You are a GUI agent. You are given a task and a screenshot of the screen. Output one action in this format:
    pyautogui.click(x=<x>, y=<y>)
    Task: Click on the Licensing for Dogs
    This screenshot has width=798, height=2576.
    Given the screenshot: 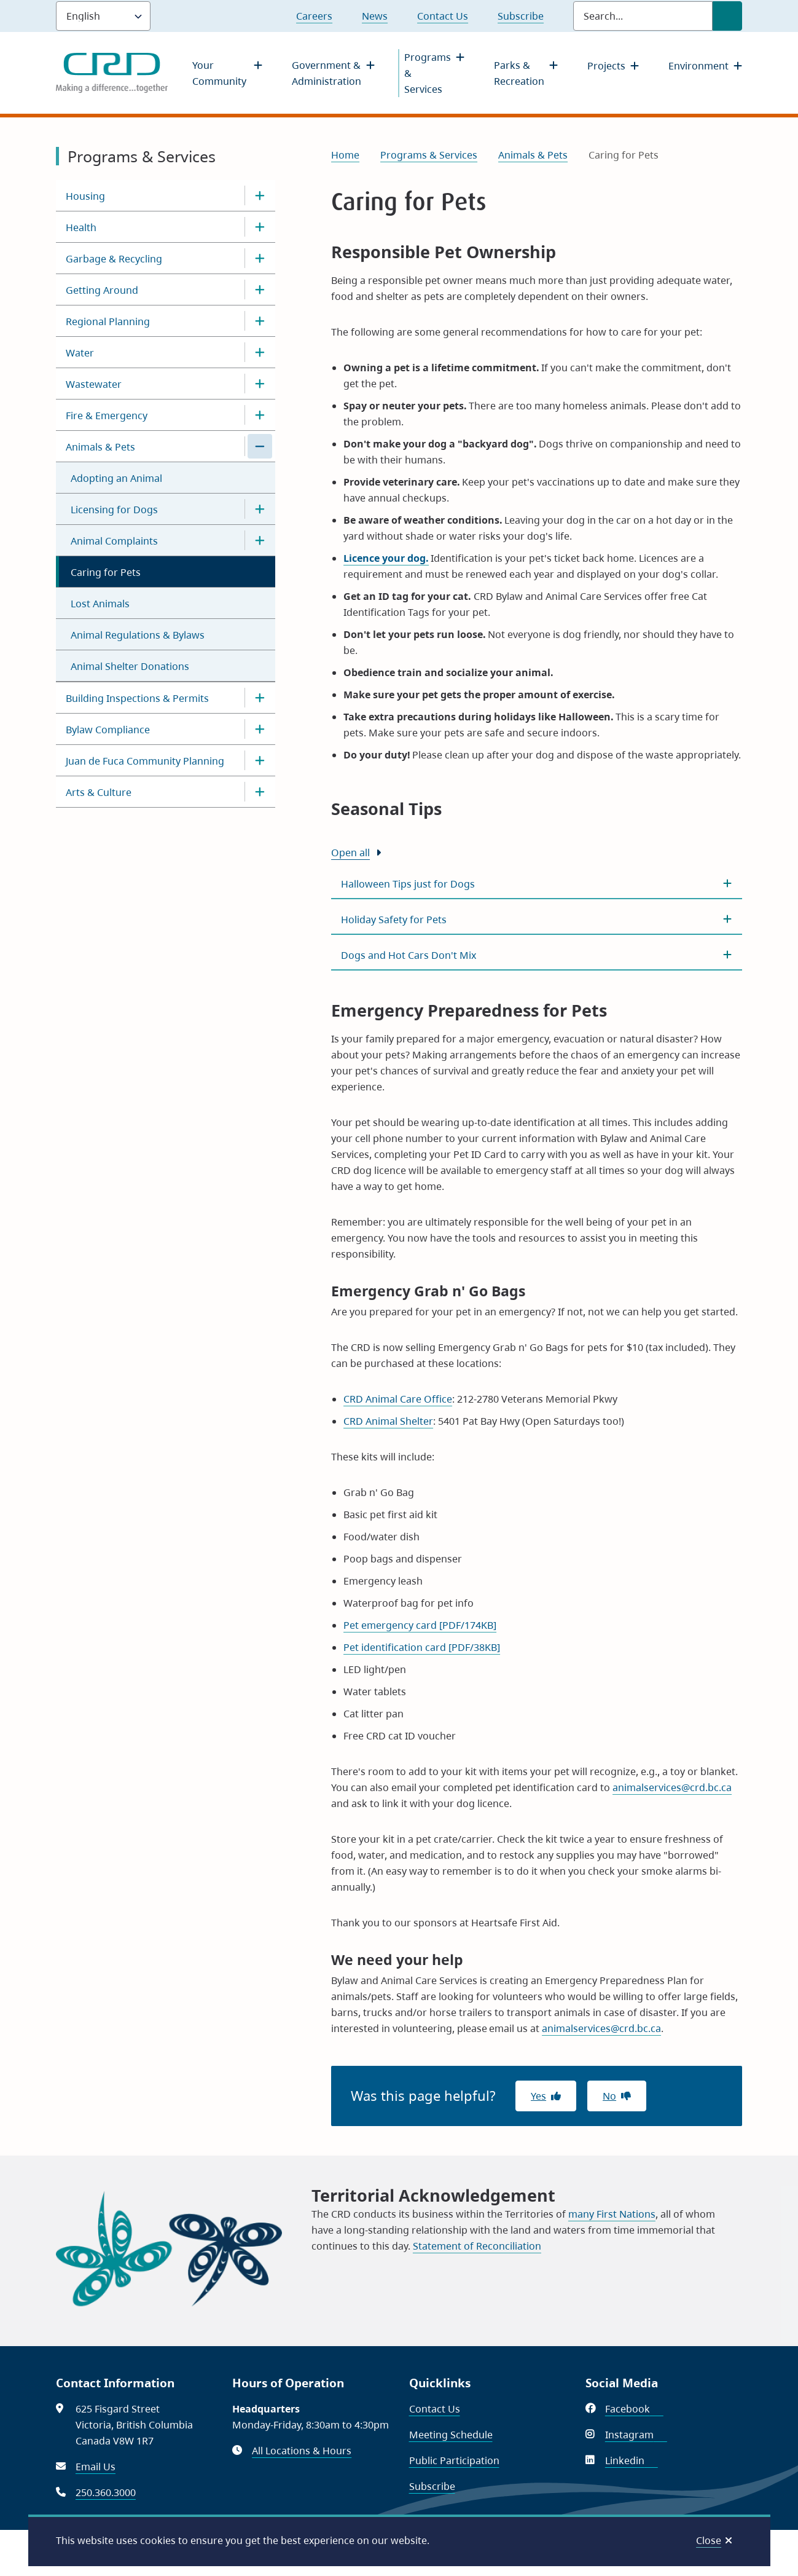 What is the action you would take?
    pyautogui.click(x=114, y=509)
    